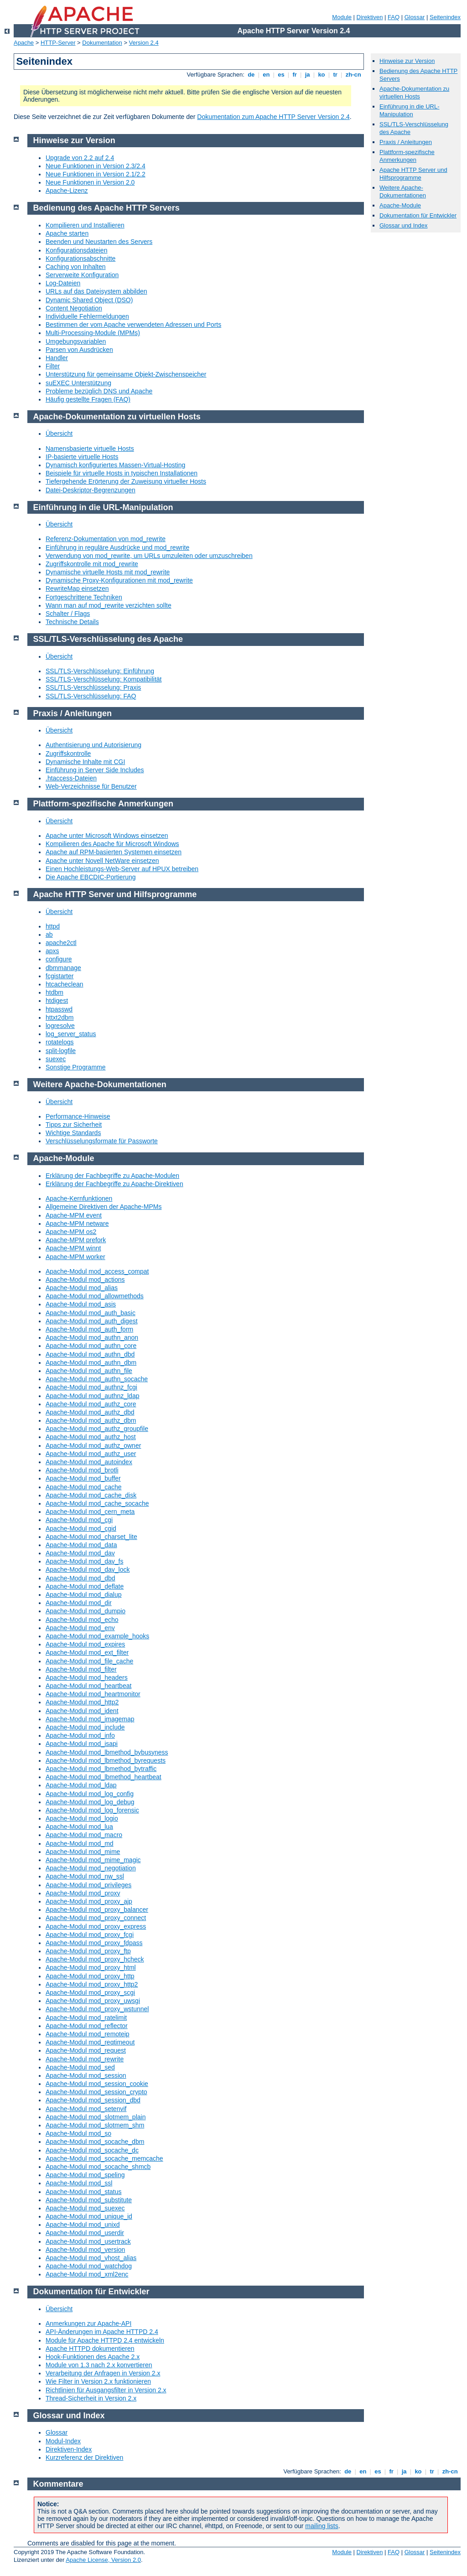  Describe the element at coordinates (92, 1337) in the screenshot. I see `Apache-Modul mod_authn_anon` at that location.